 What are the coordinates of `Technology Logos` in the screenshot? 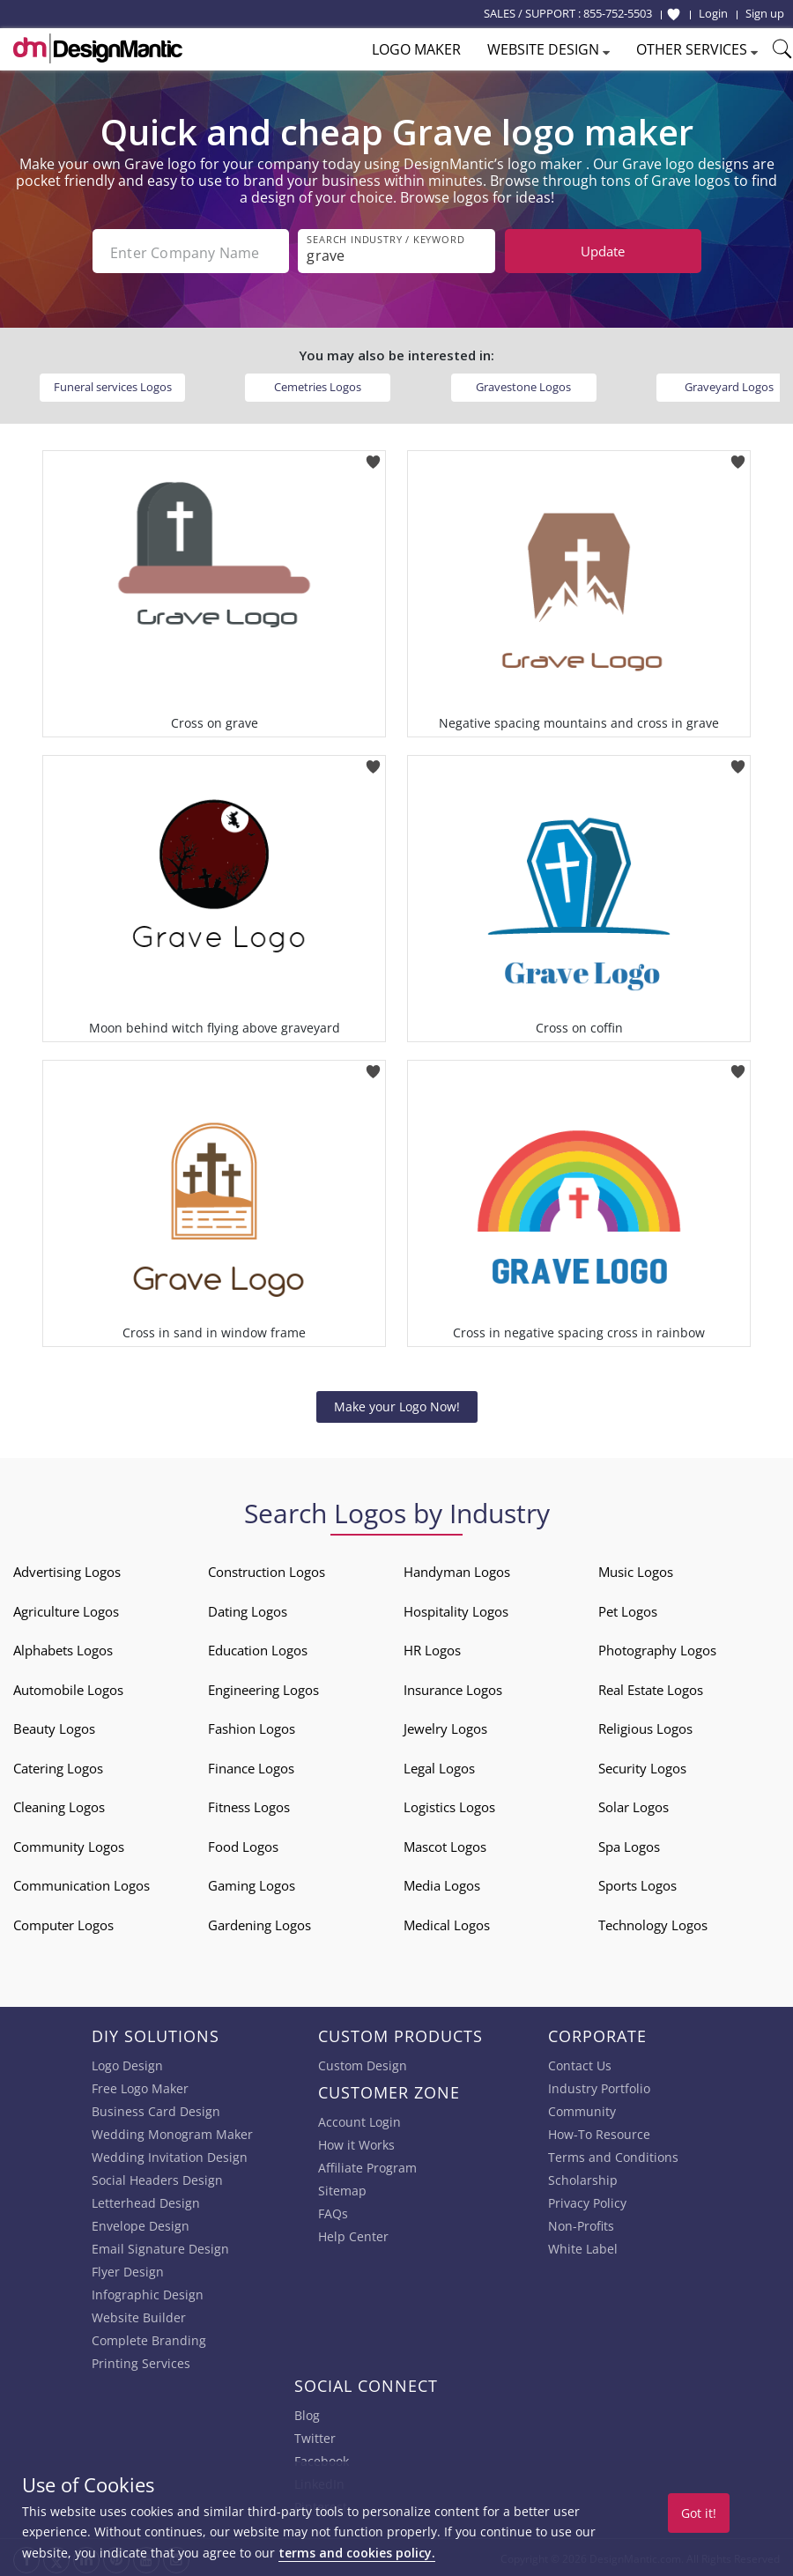 It's located at (653, 1923).